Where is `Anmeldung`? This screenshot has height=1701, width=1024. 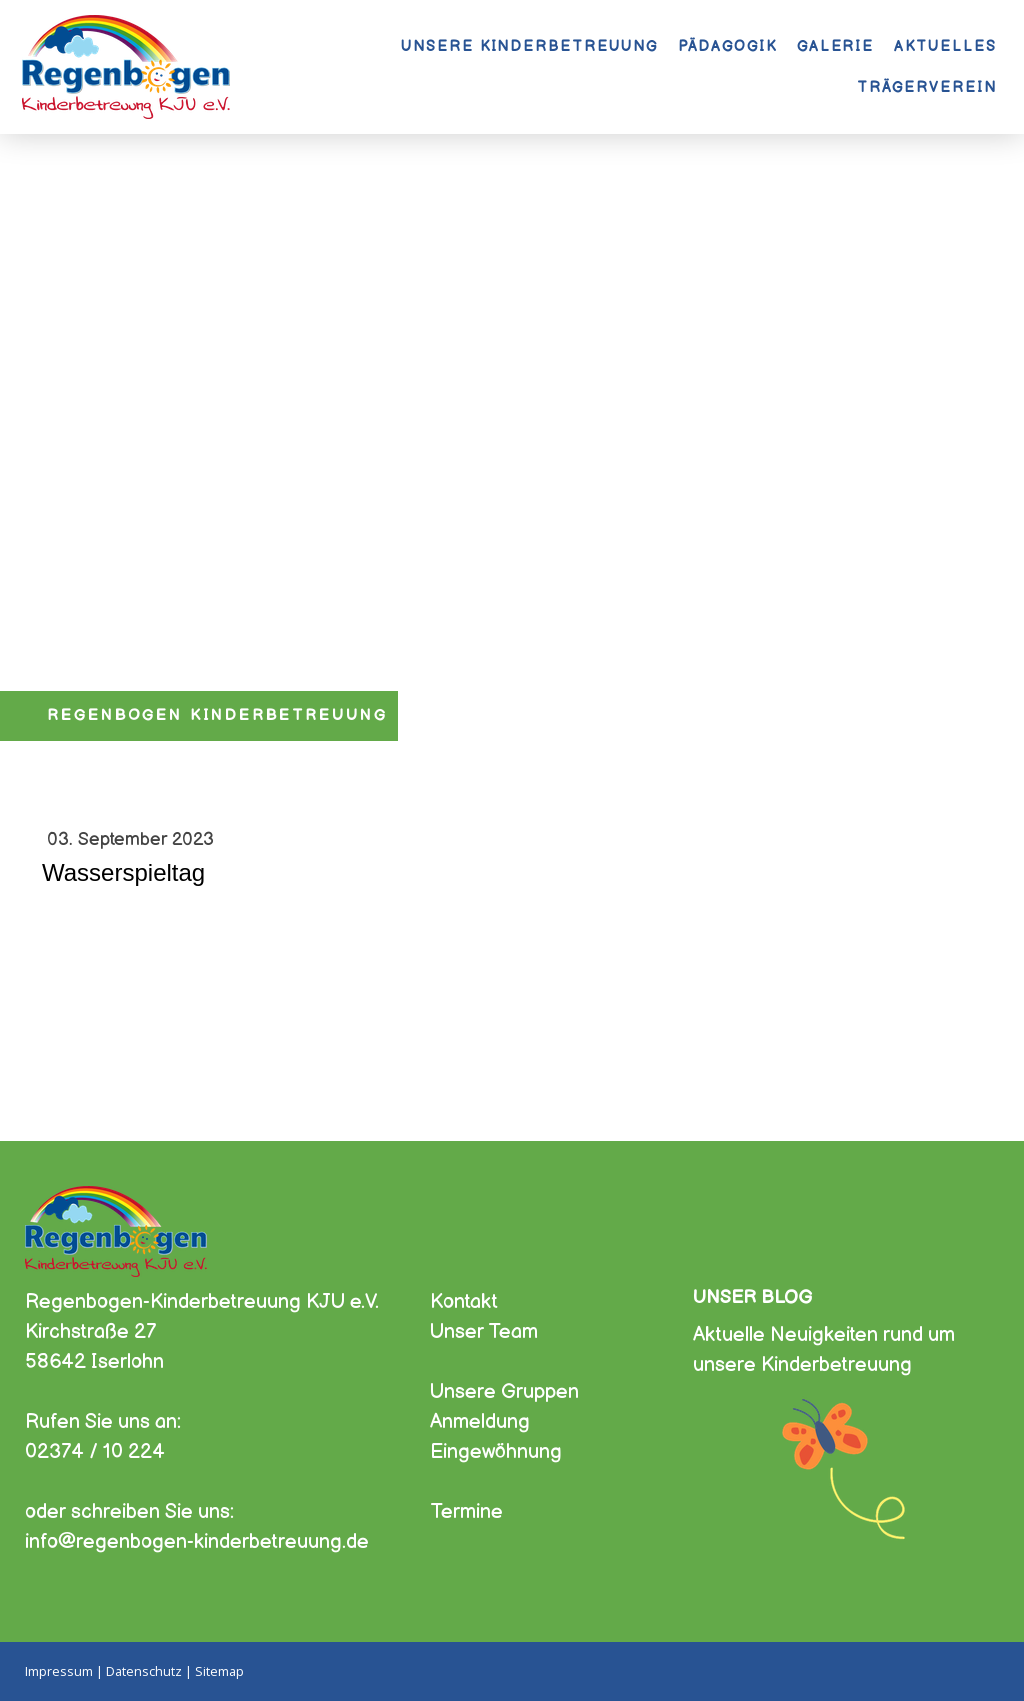 Anmeldung is located at coordinates (480, 1422).